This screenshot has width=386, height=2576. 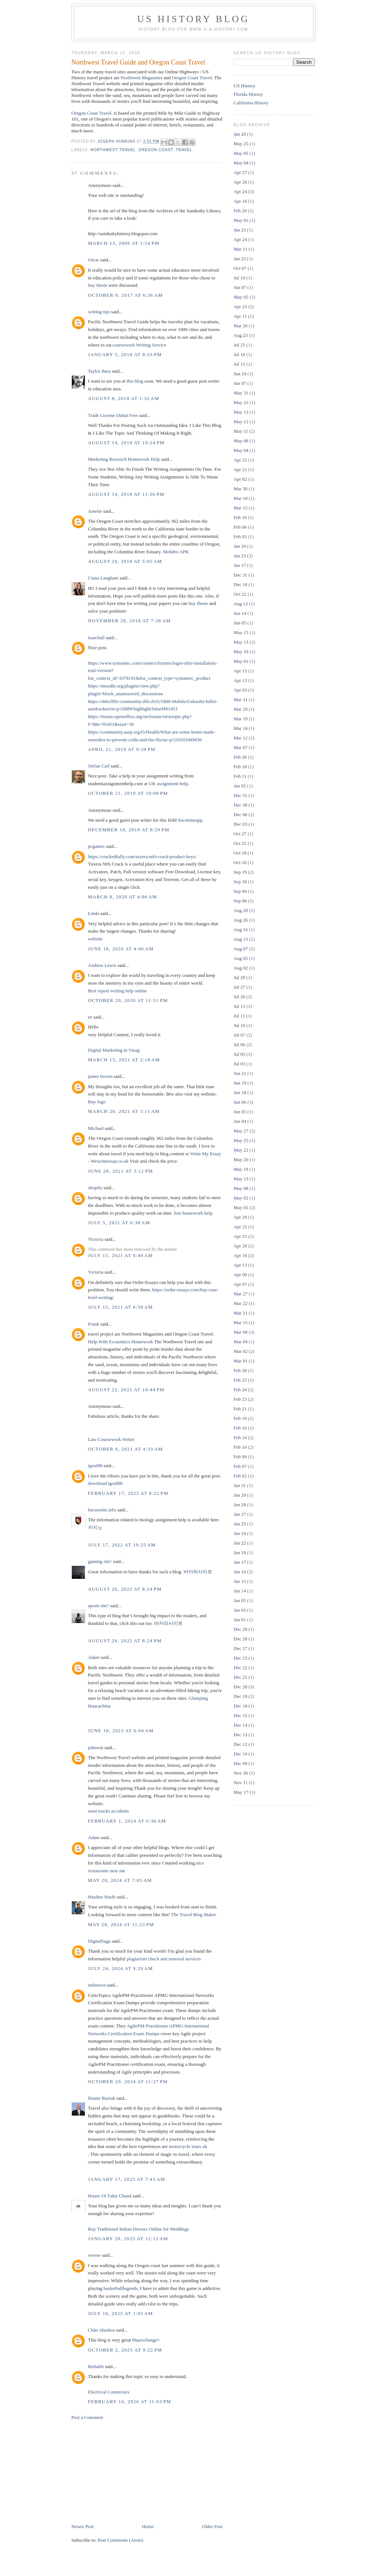 I want to click on Apr 23, so click(x=240, y=306).